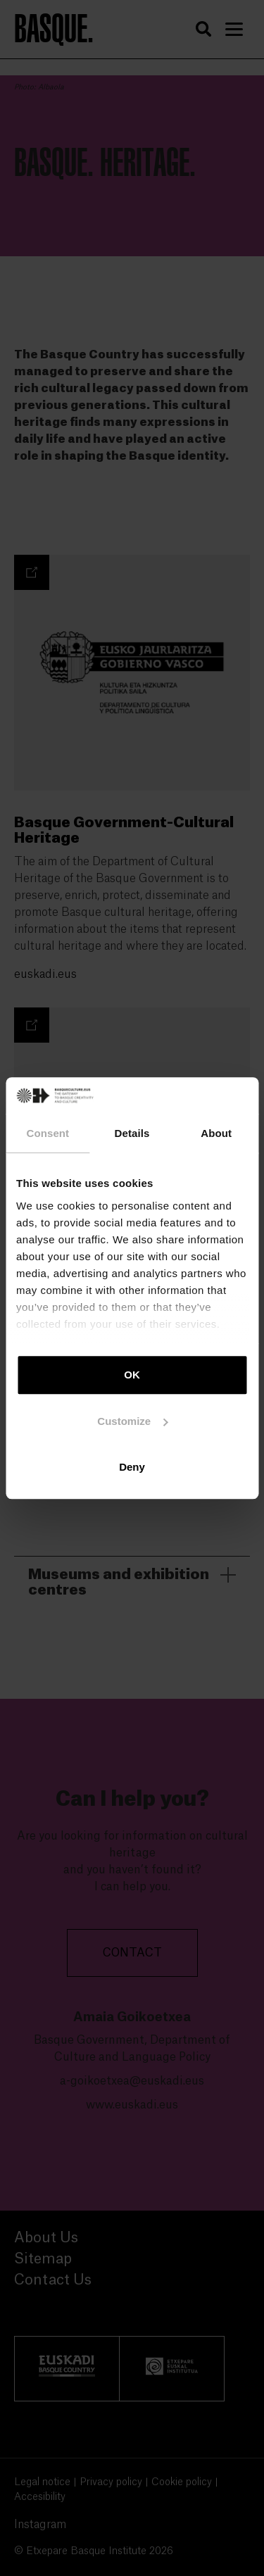 The width and height of the screenshot is (264, 2576). Describe the element at coordinates (216, 1133) in the screenshot. I see `About [tab]` at that location.